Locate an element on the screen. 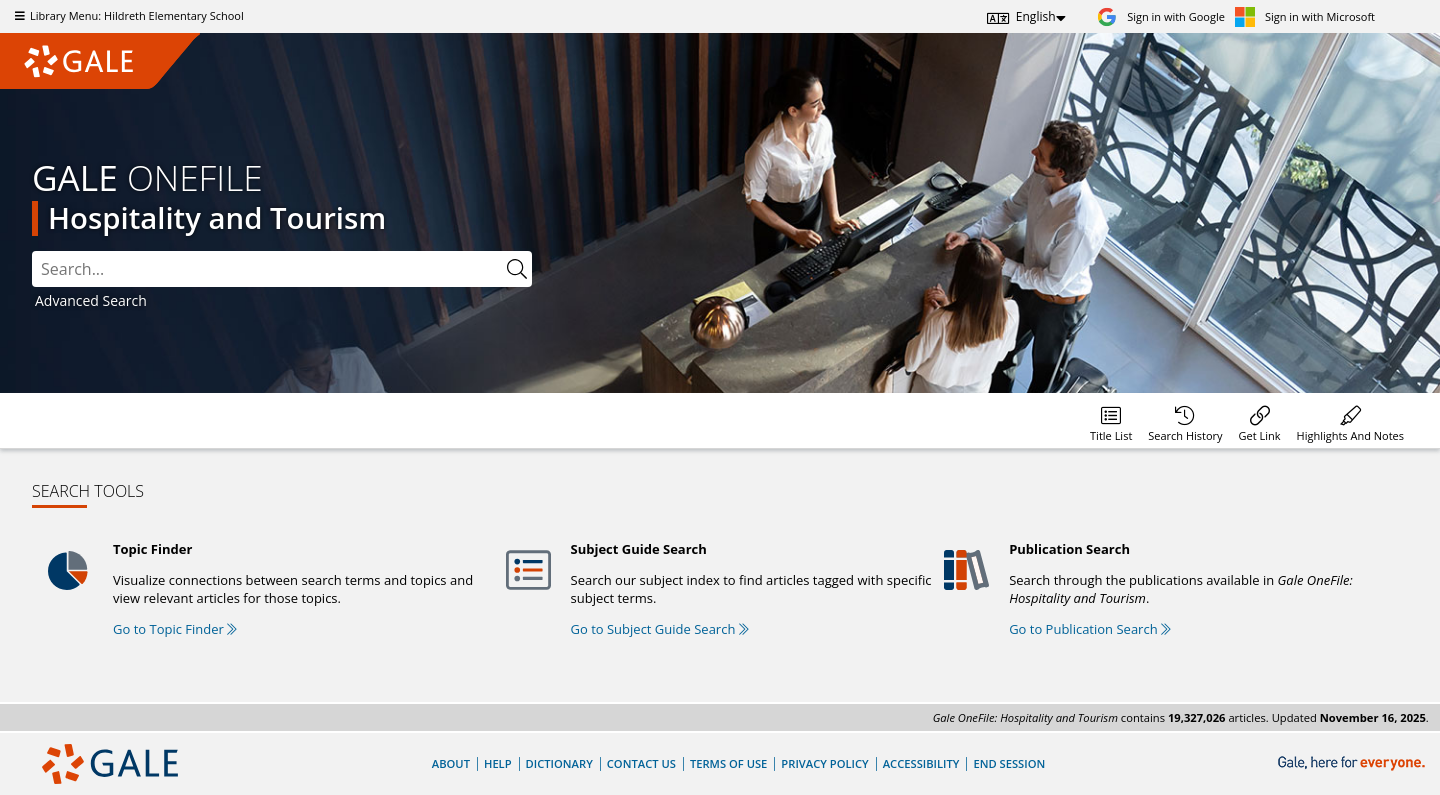 This screenshot has width=1440, height=795. Please select the search index is located at coordinates (32, 251).